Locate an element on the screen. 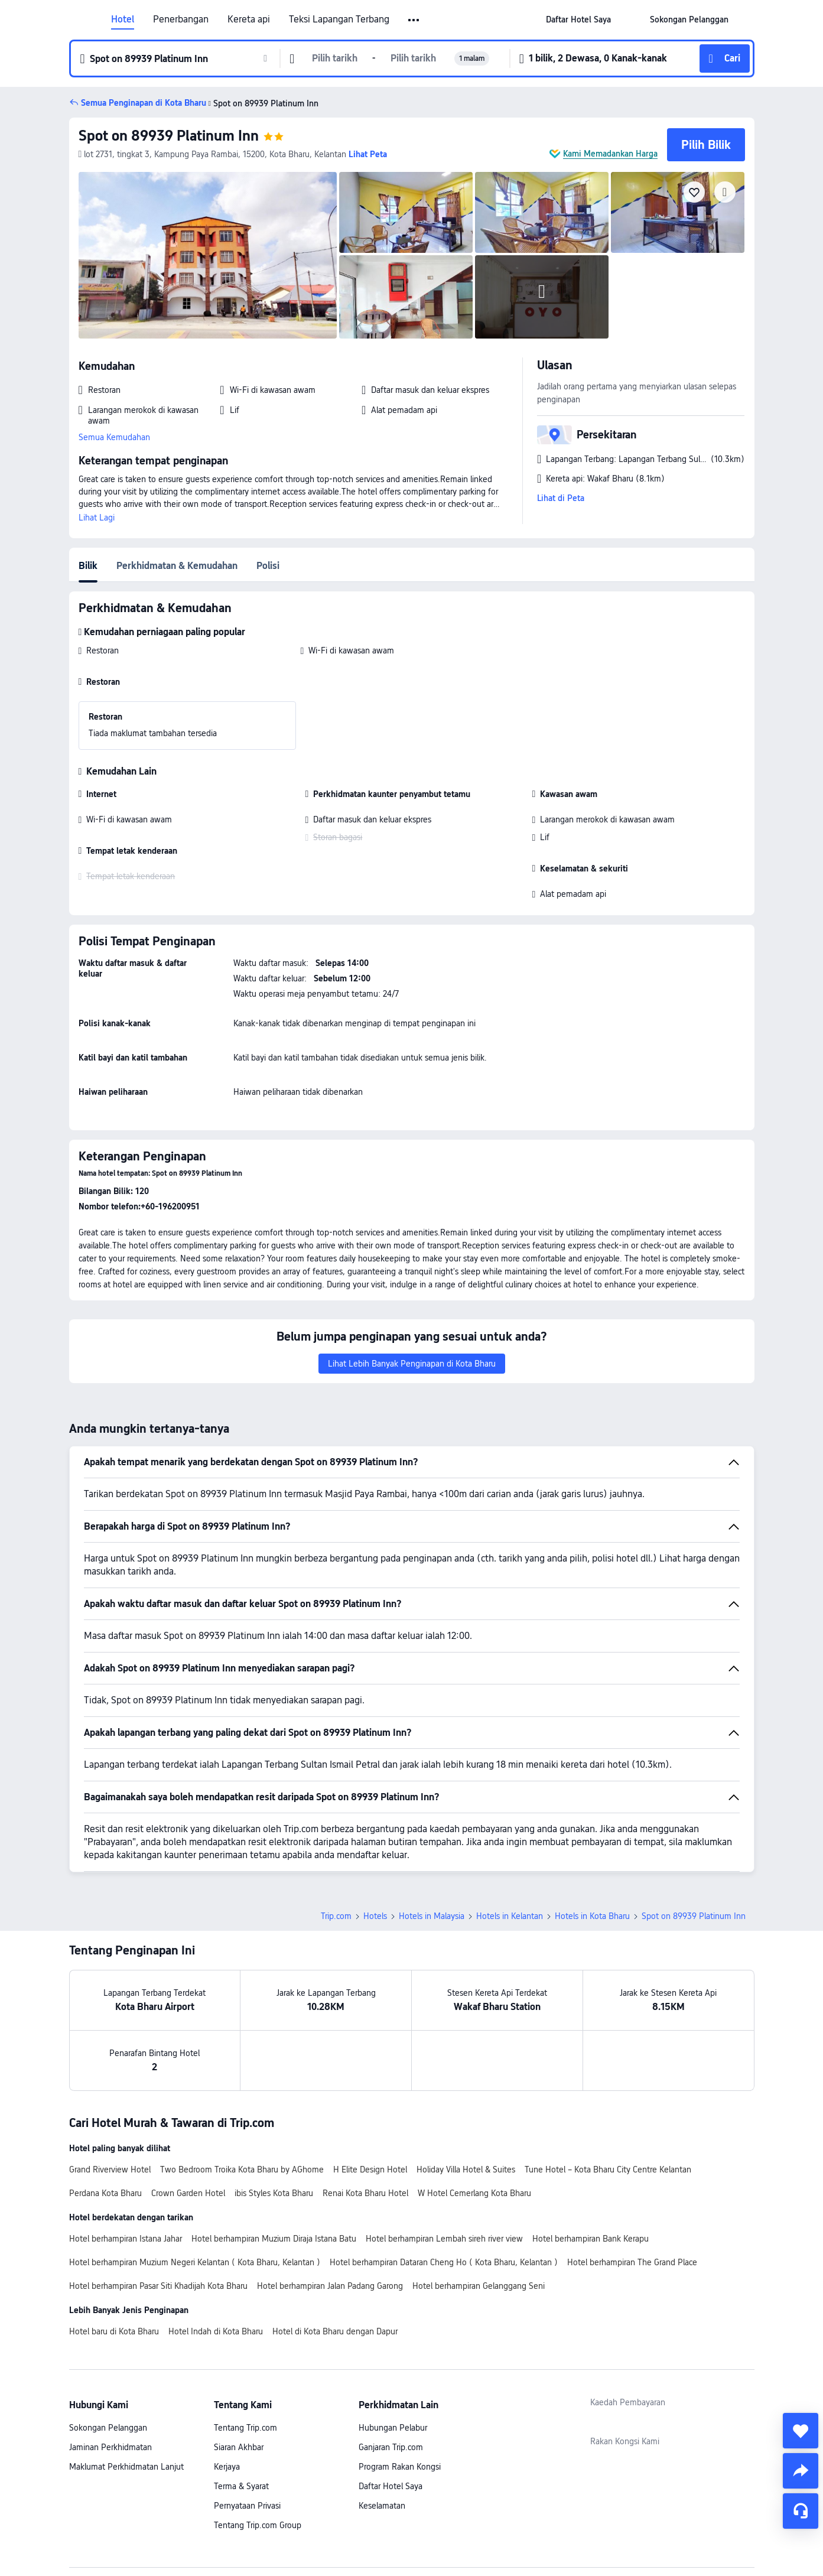  ibis Styles Kota Bharu is located at coordinates (274, 2110).